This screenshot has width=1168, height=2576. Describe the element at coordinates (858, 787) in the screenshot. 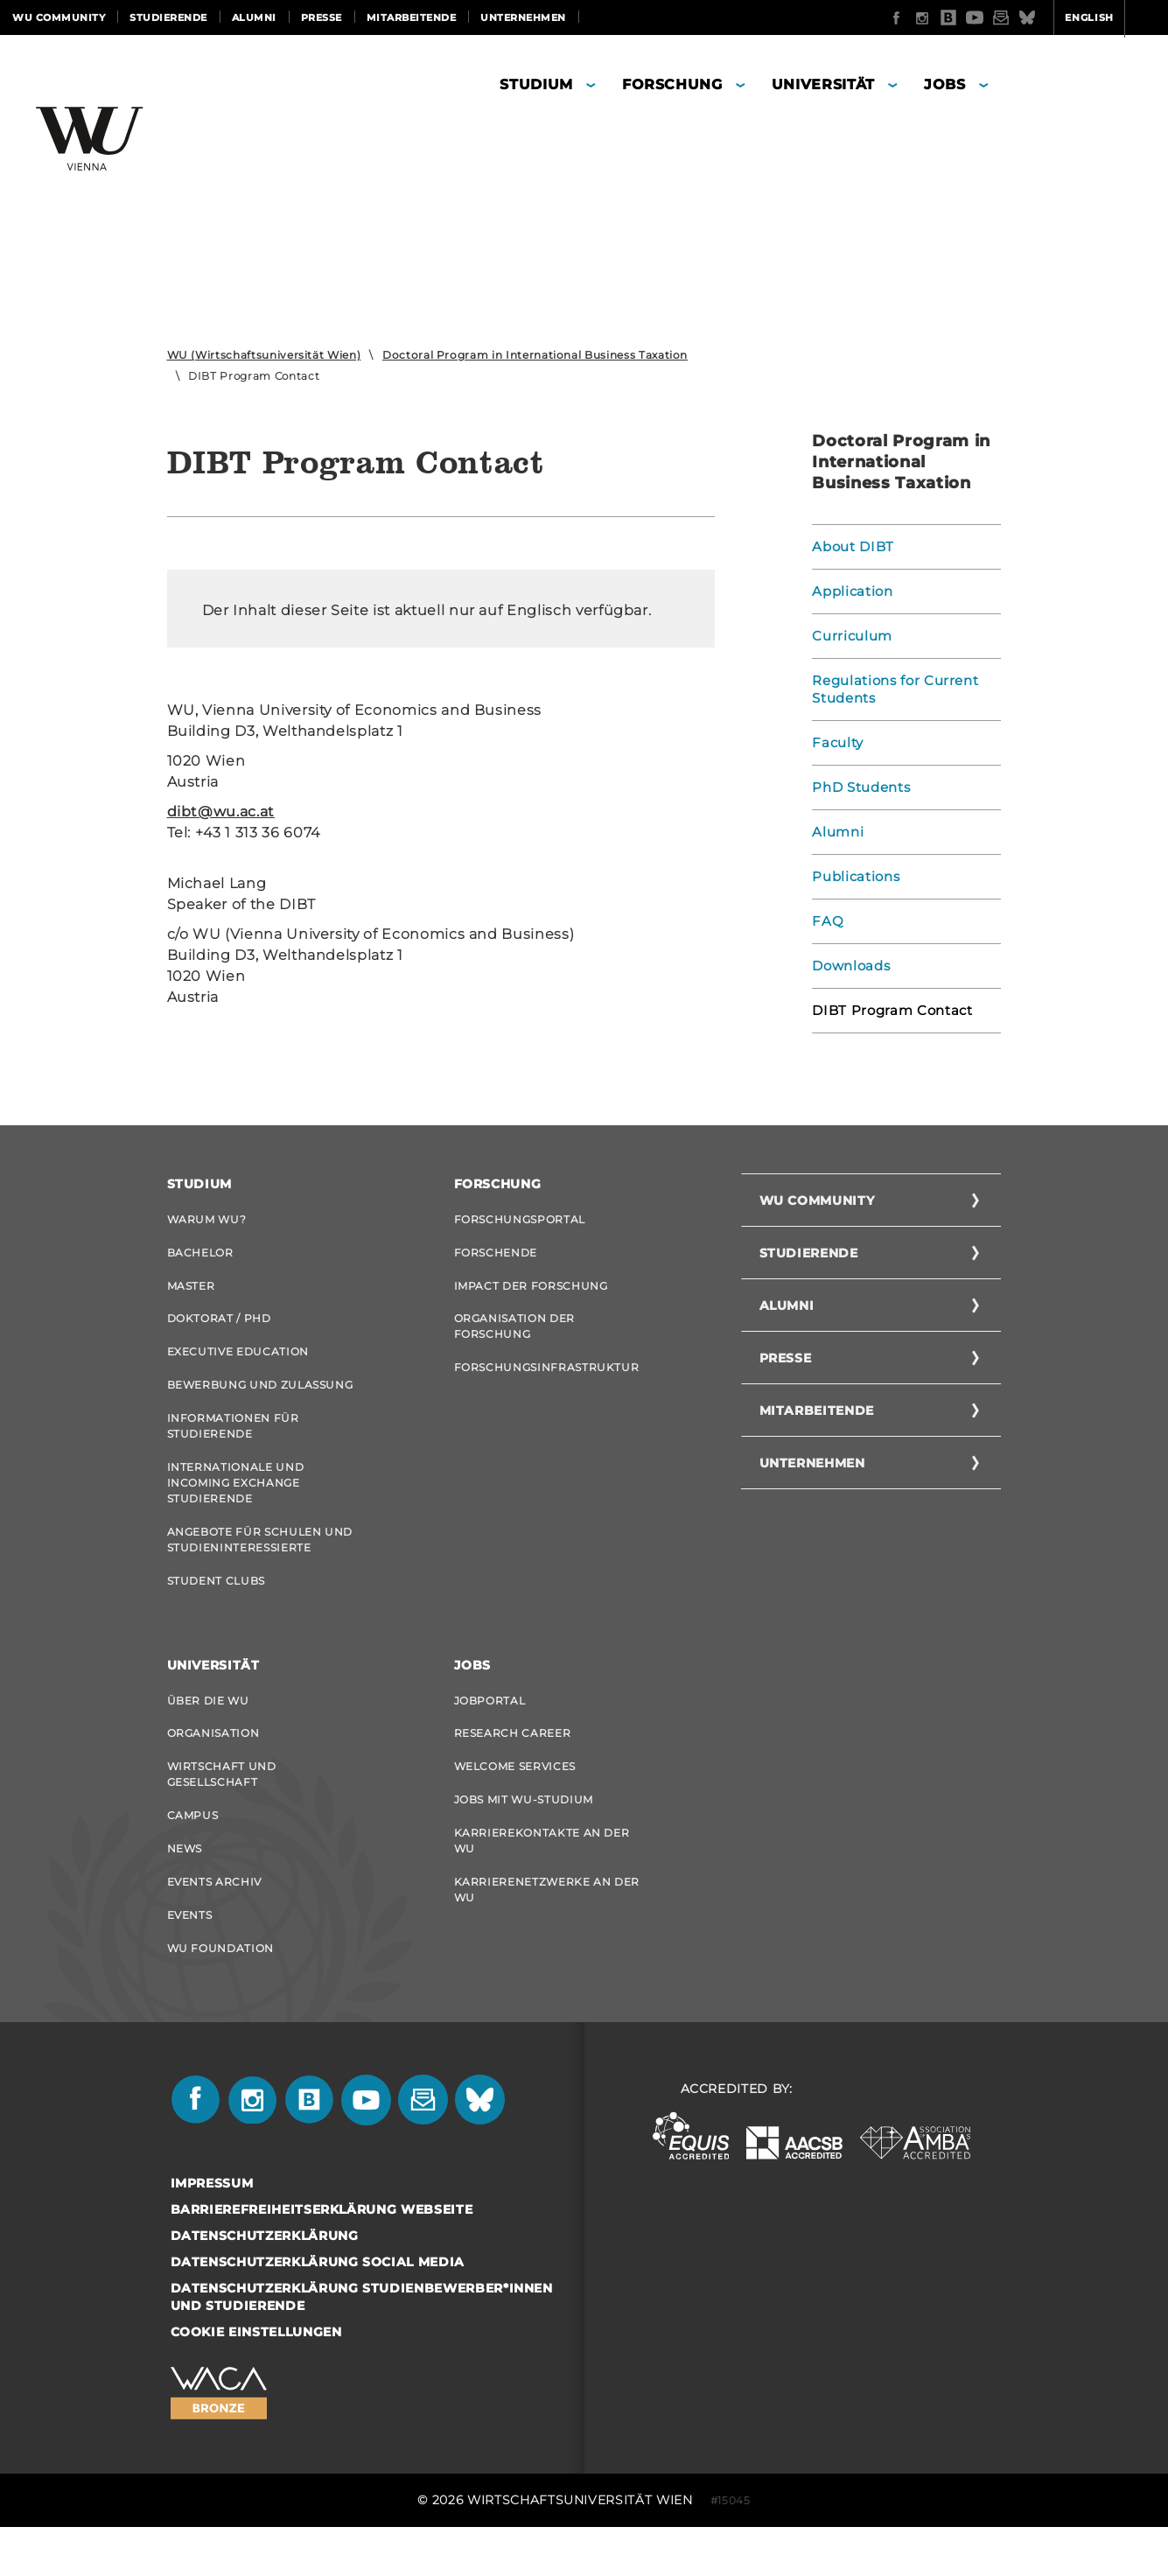

I see `PhD Students` at that location.